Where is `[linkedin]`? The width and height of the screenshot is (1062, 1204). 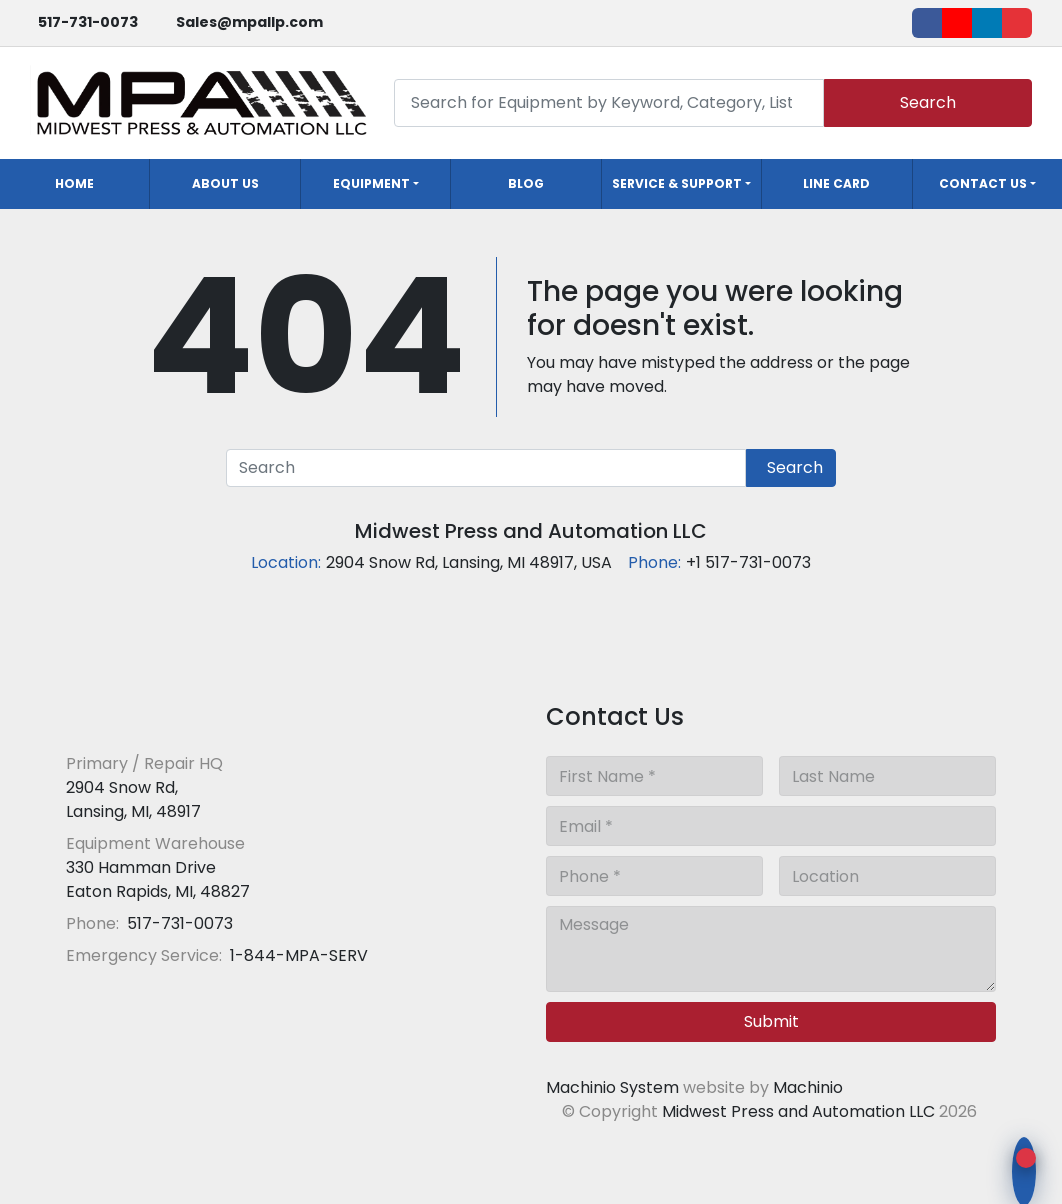 [linkedin] is located at coordinates (987, 23).